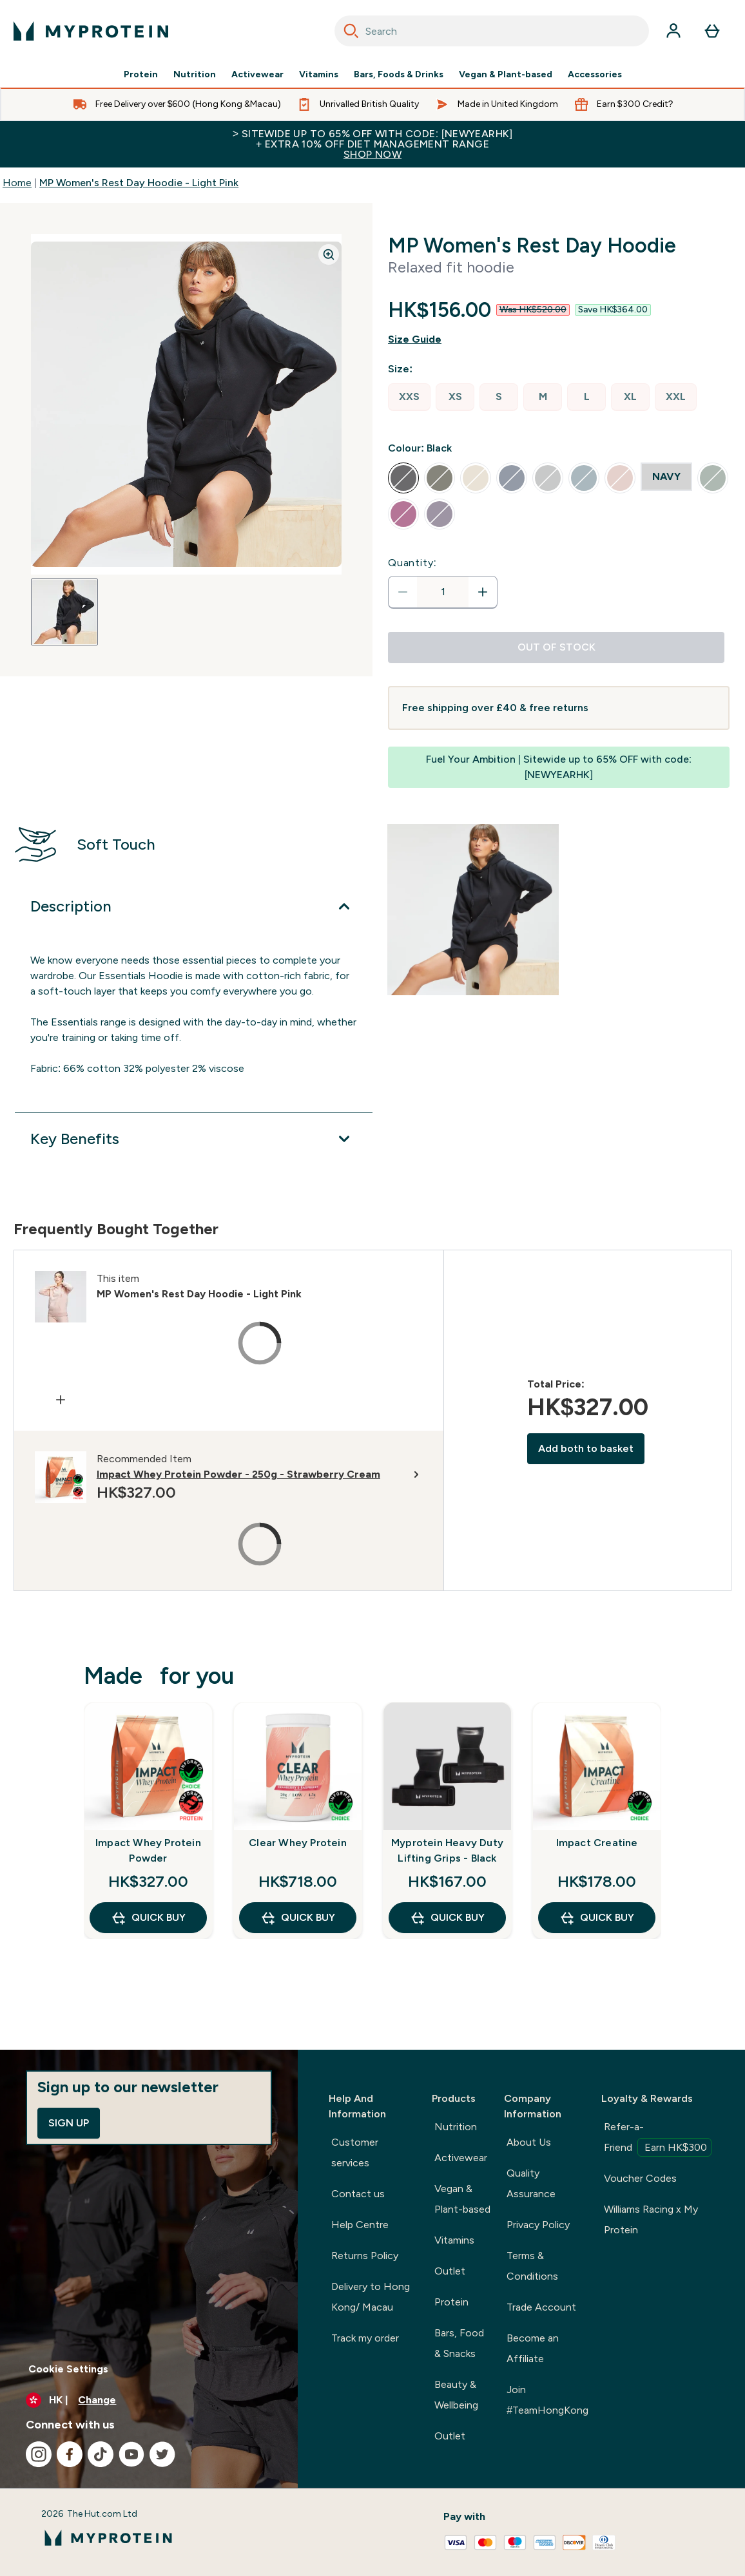 Image resolution: width=745 pixels, height=2576 pixels. I want to click on [Show size guide], so click(559, 339).